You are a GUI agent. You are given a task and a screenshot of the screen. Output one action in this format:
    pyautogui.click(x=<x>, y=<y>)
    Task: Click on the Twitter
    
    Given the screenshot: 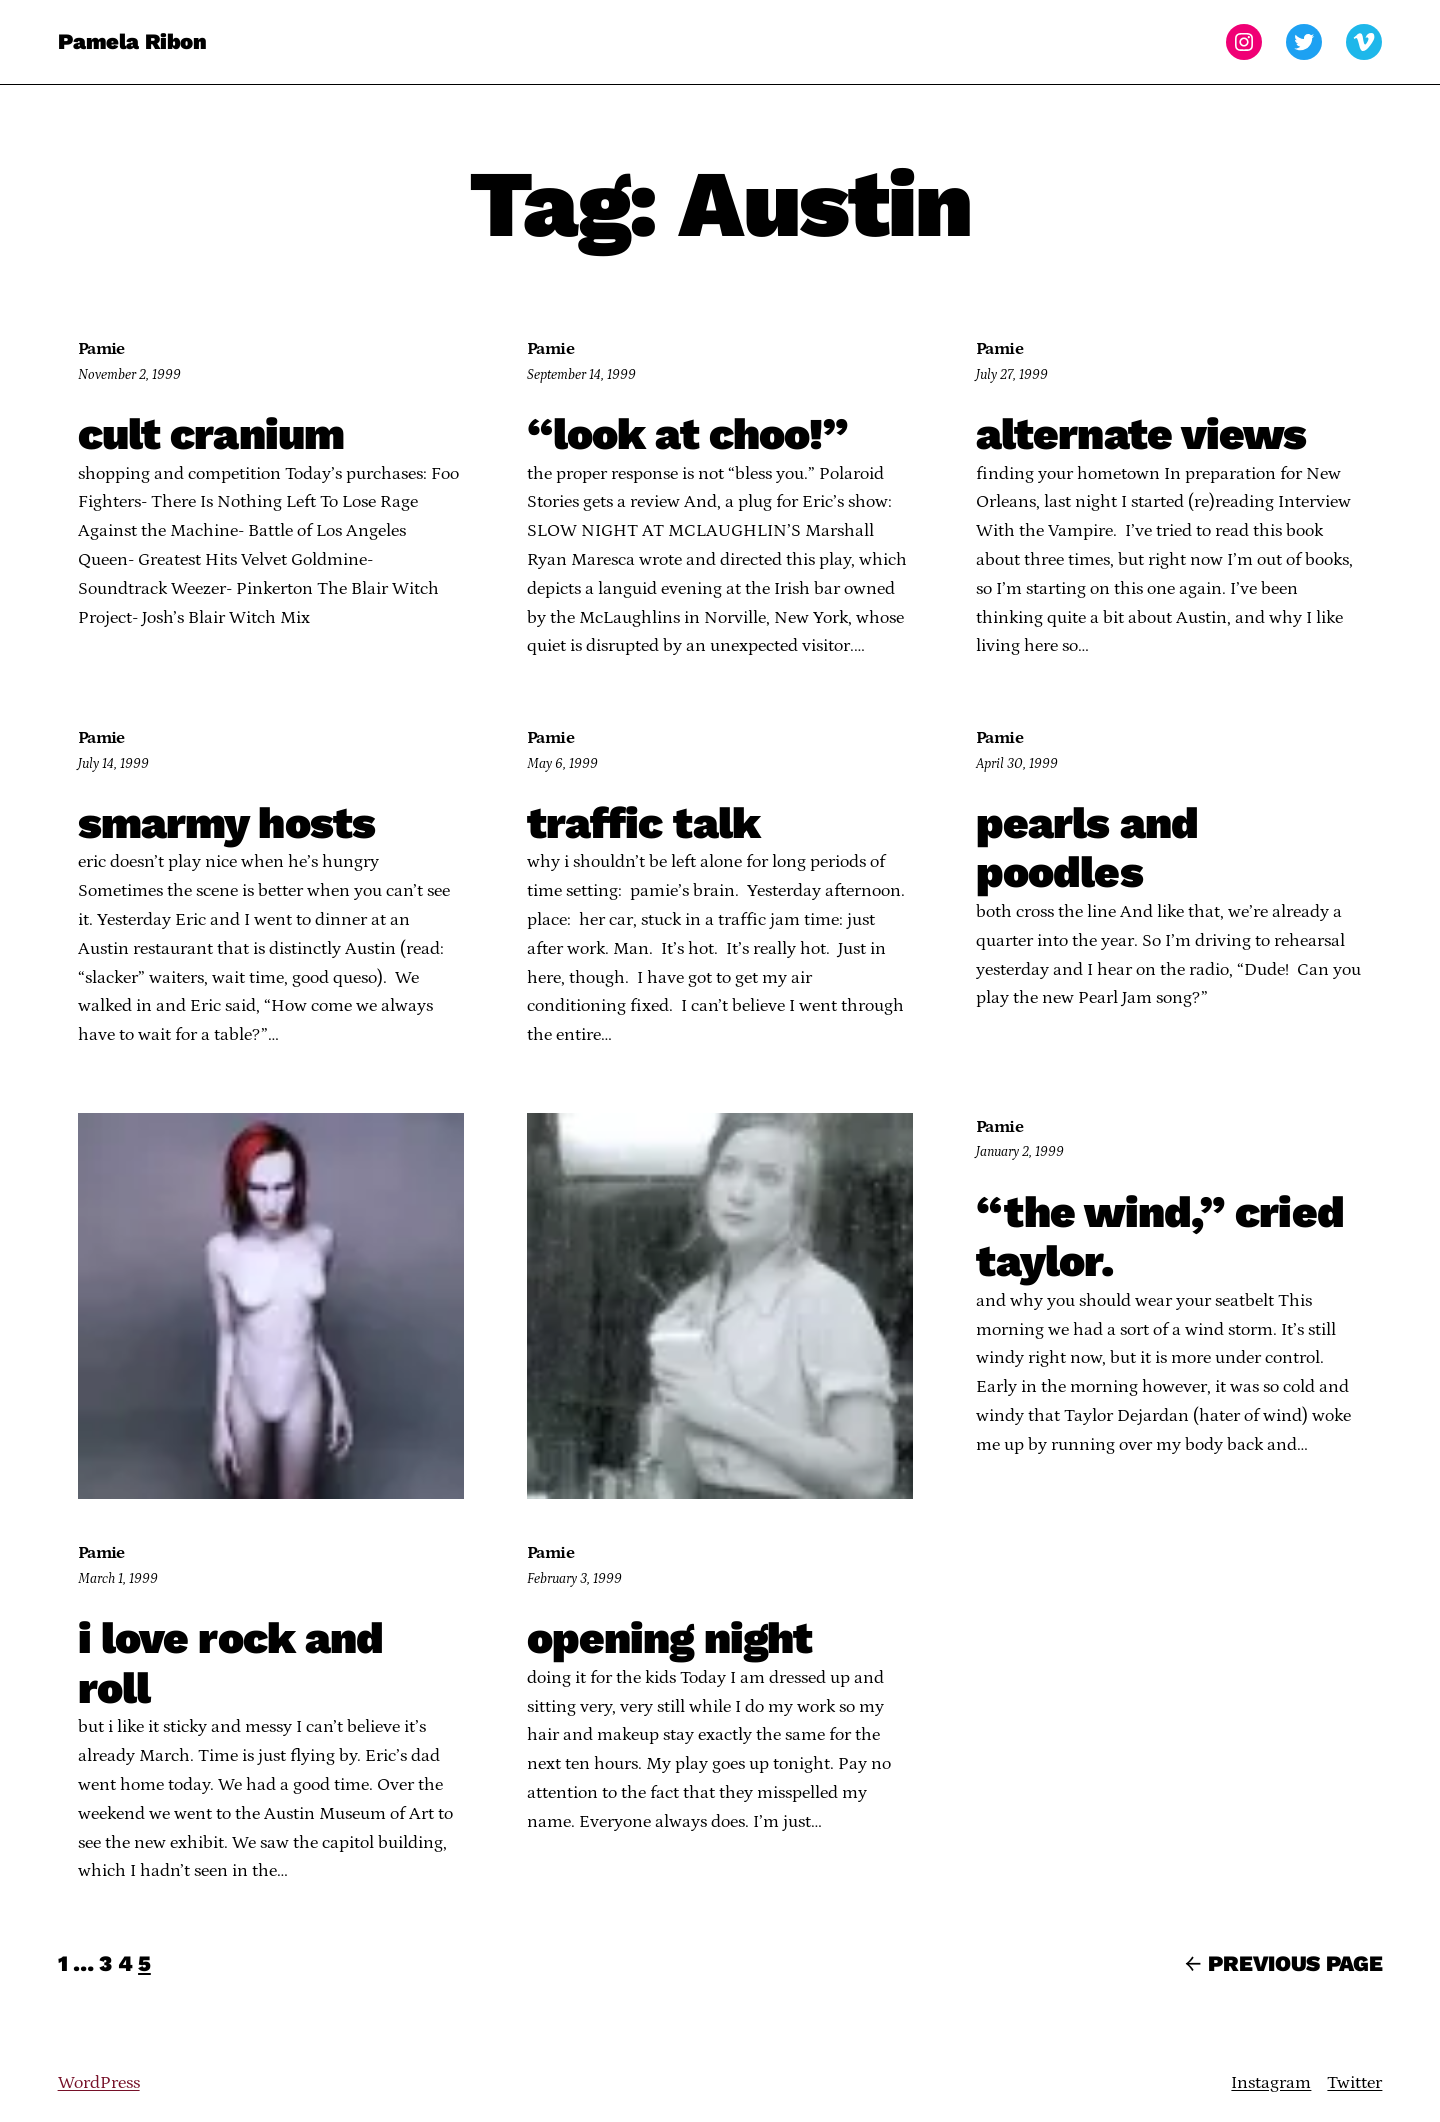 What is the action you would take?
    pyautogui.click(x=1354, y=2083)
    